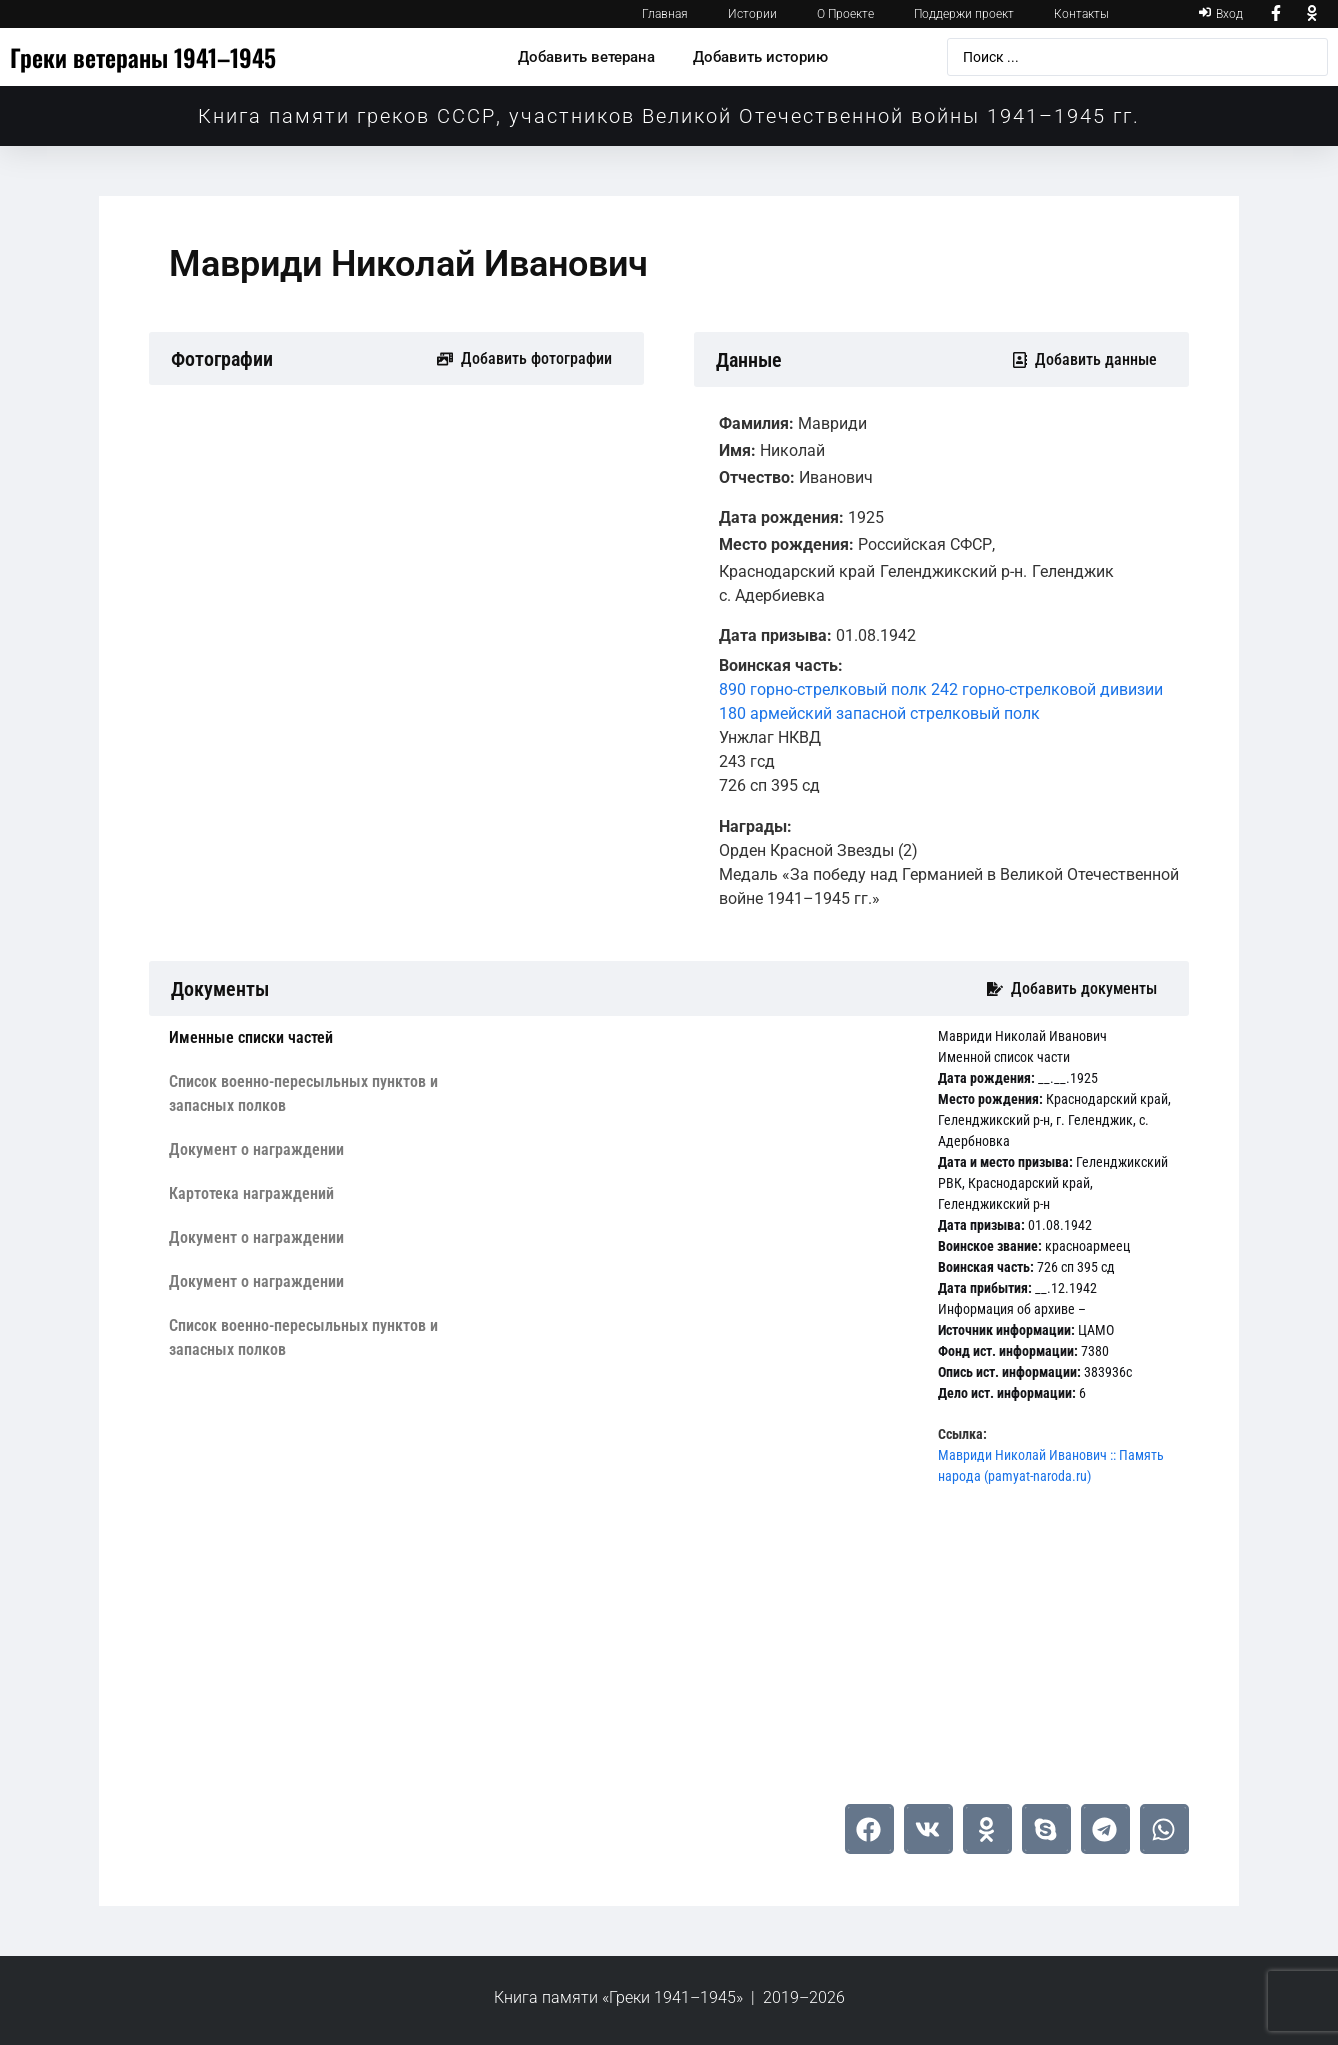 The height and width of the screenshot is (2045, 1338). I want to click on 890 горно-стрелковый полк 242 горно-стрелковой дивизии, so click(941, 689).